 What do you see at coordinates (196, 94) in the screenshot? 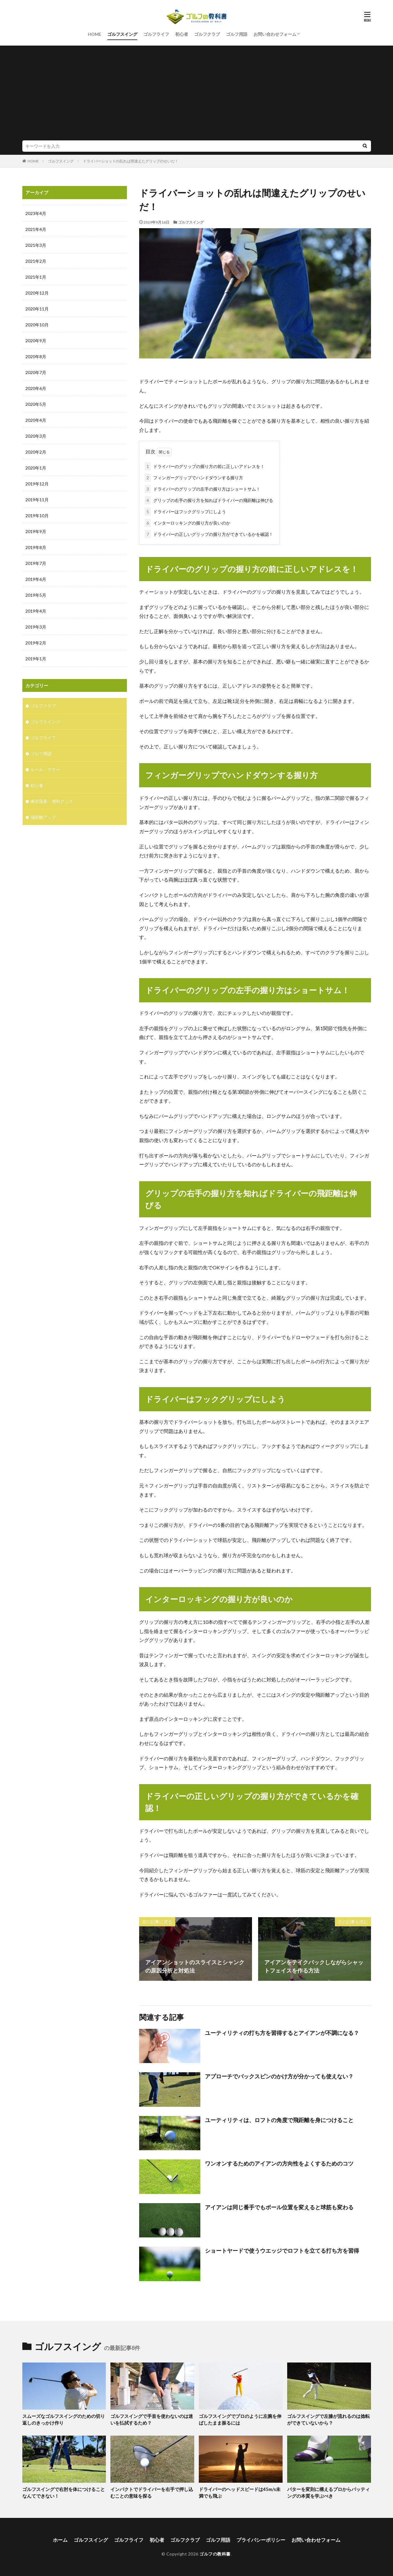
I see `[Advertisement]` at bounding box center [196, 94].